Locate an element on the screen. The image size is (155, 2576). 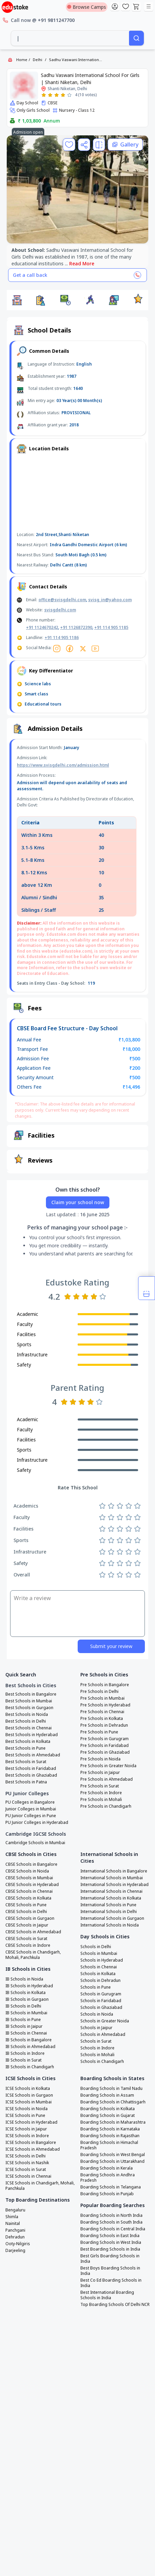
Pre Schools in Hyderabad is located at coordinates (105, 1705).